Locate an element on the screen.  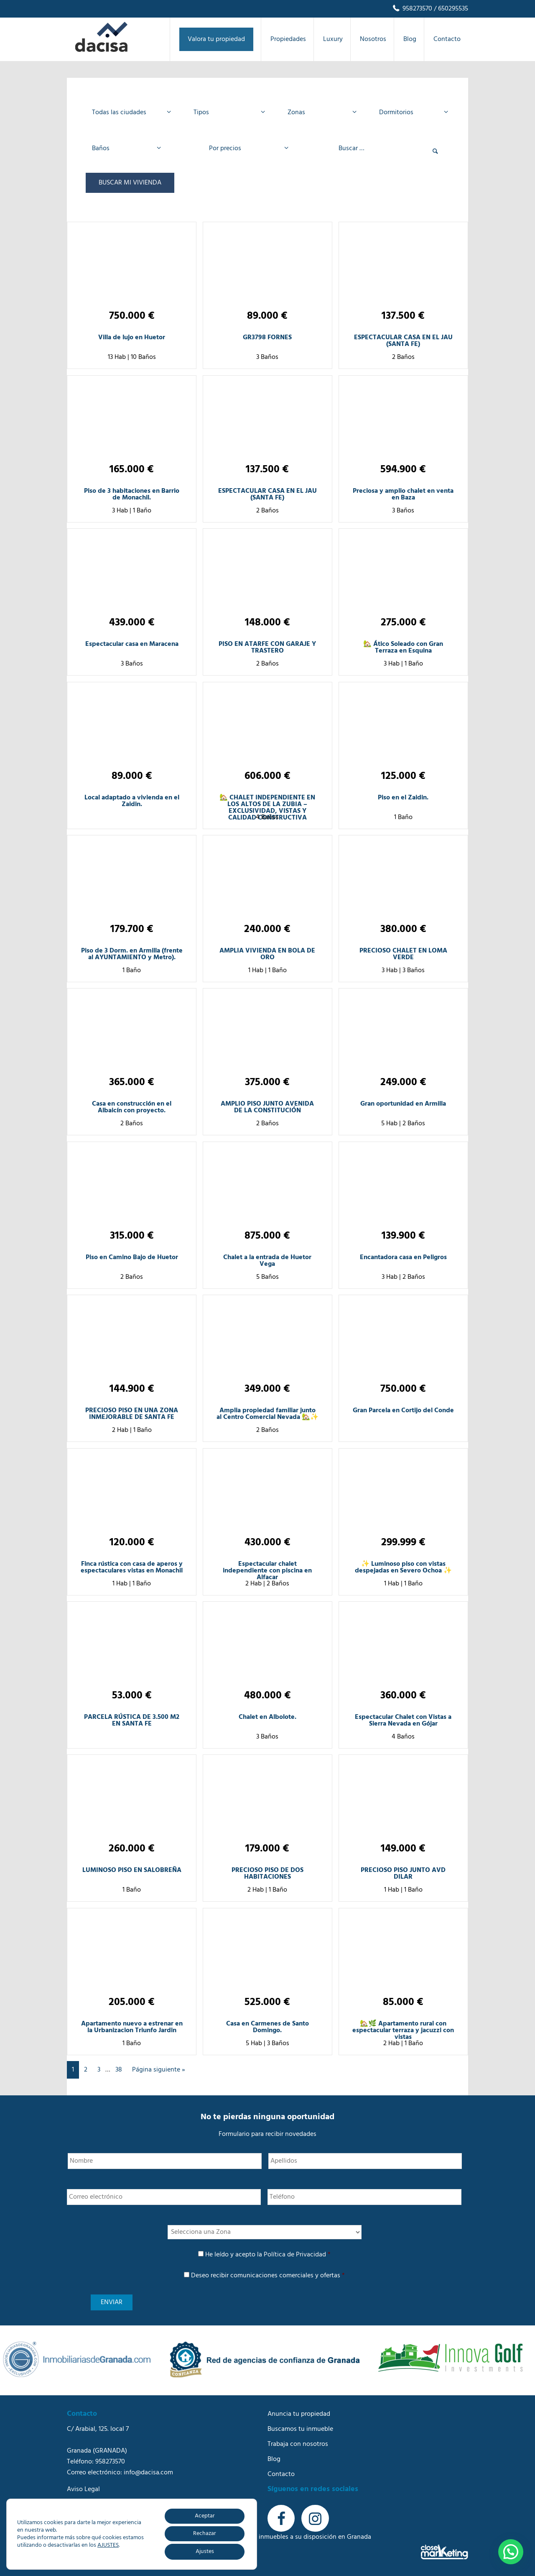
Casa en Carmenes de Santo Domingo. is located at coordinates (267, 2027).